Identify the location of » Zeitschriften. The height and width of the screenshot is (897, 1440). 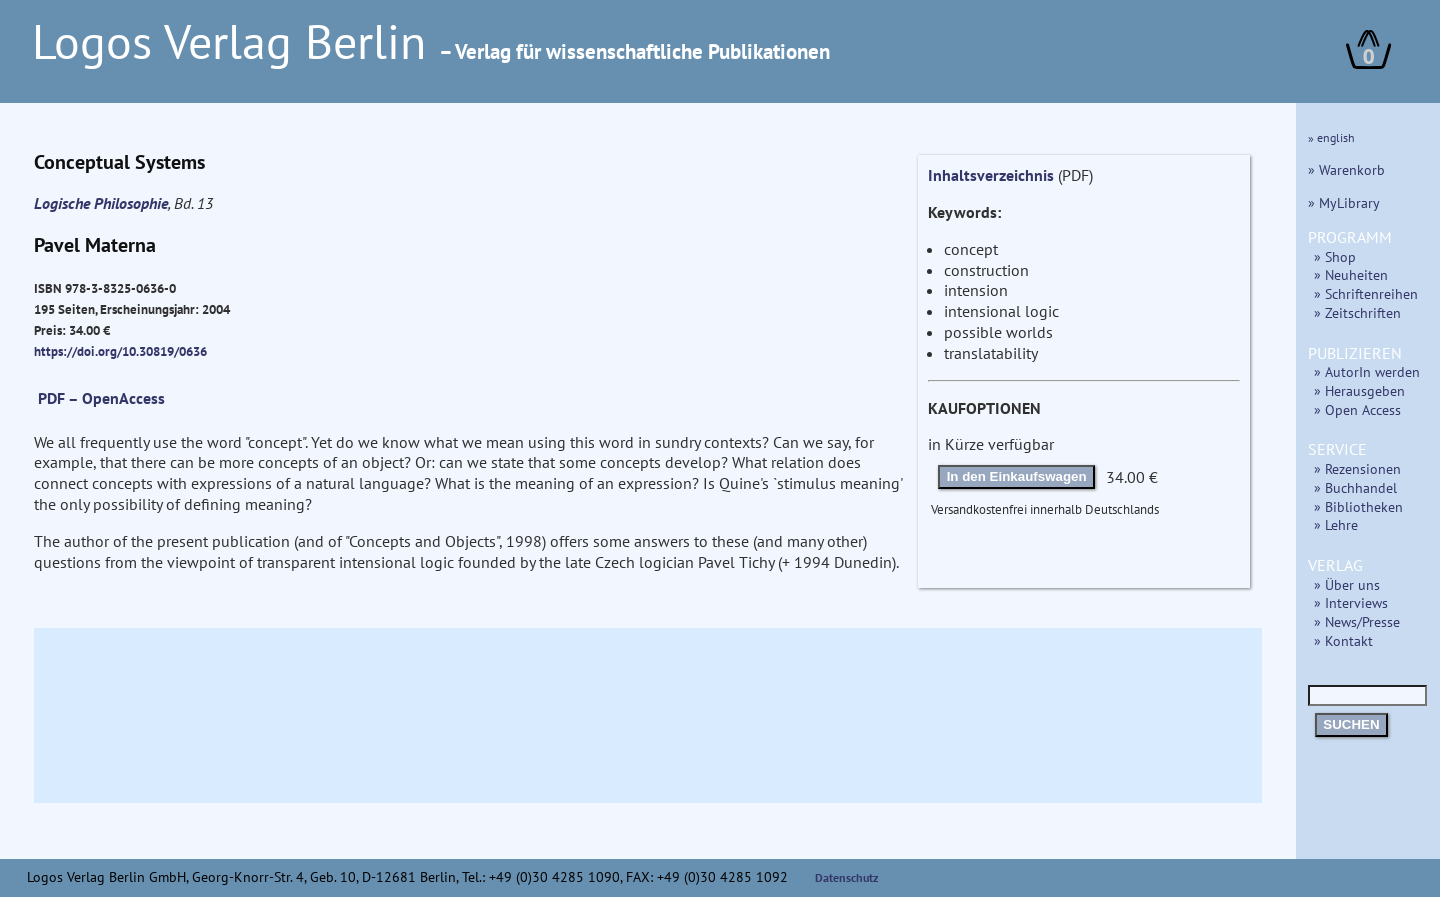
(1357, 312).